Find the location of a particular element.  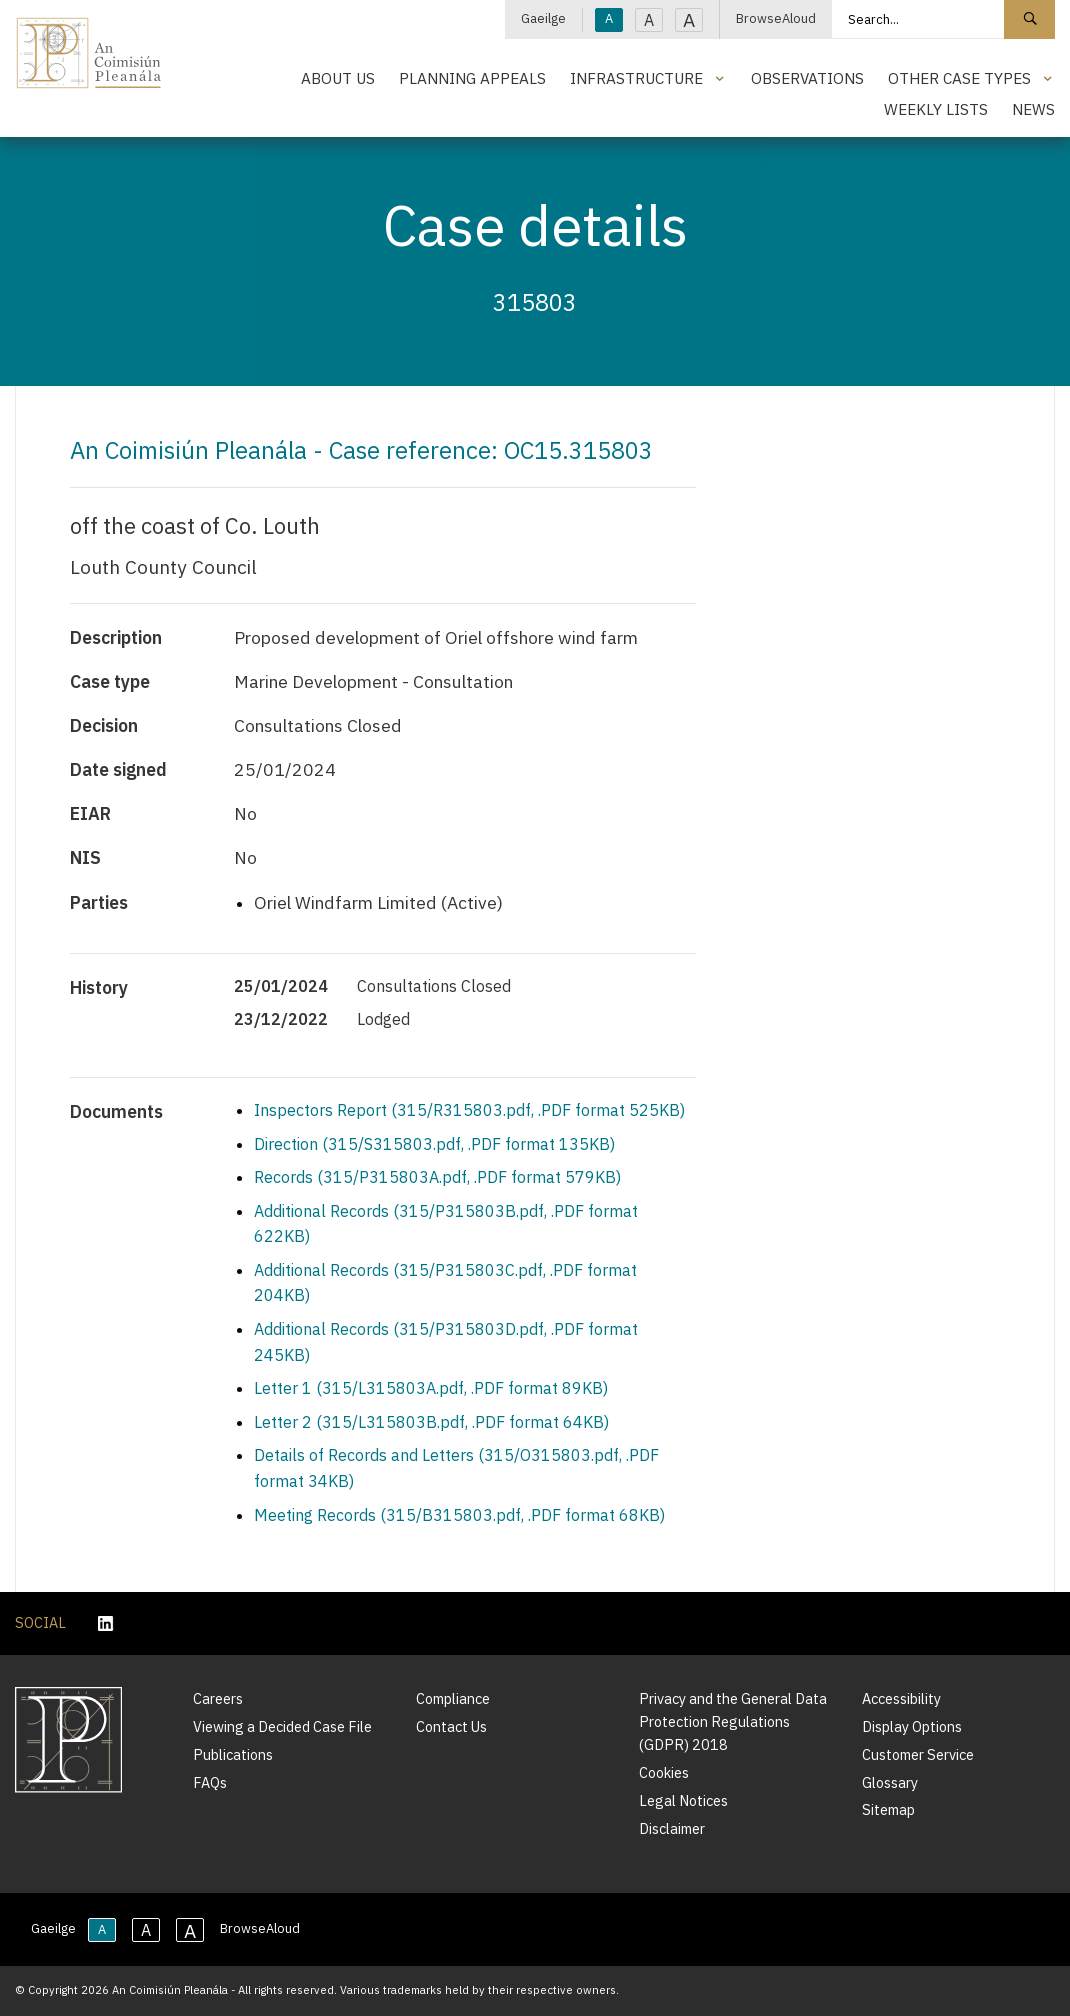

Infrastructure is located at coordinates (636, 78).